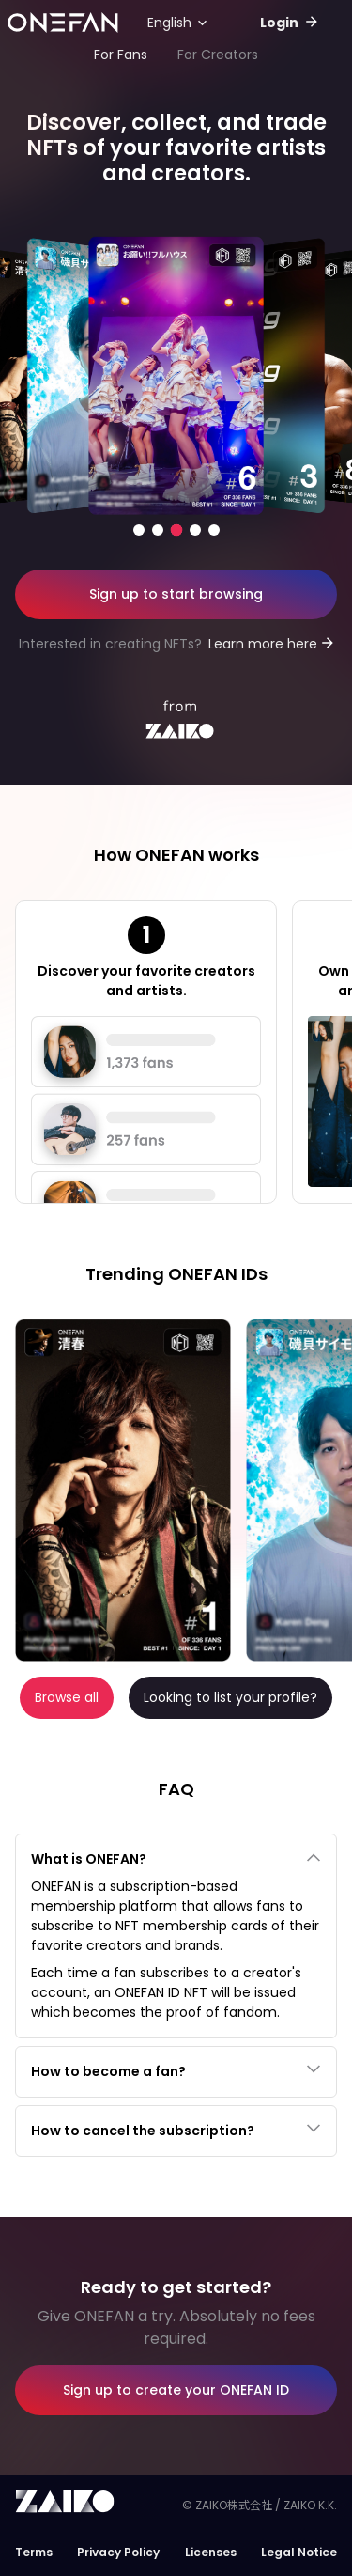 This screenshot has height=2576, width=352. What do you see at coordinates (68, 2502) in the screenshot?
I see `Zaiko` at bounding box center [68, 2502].